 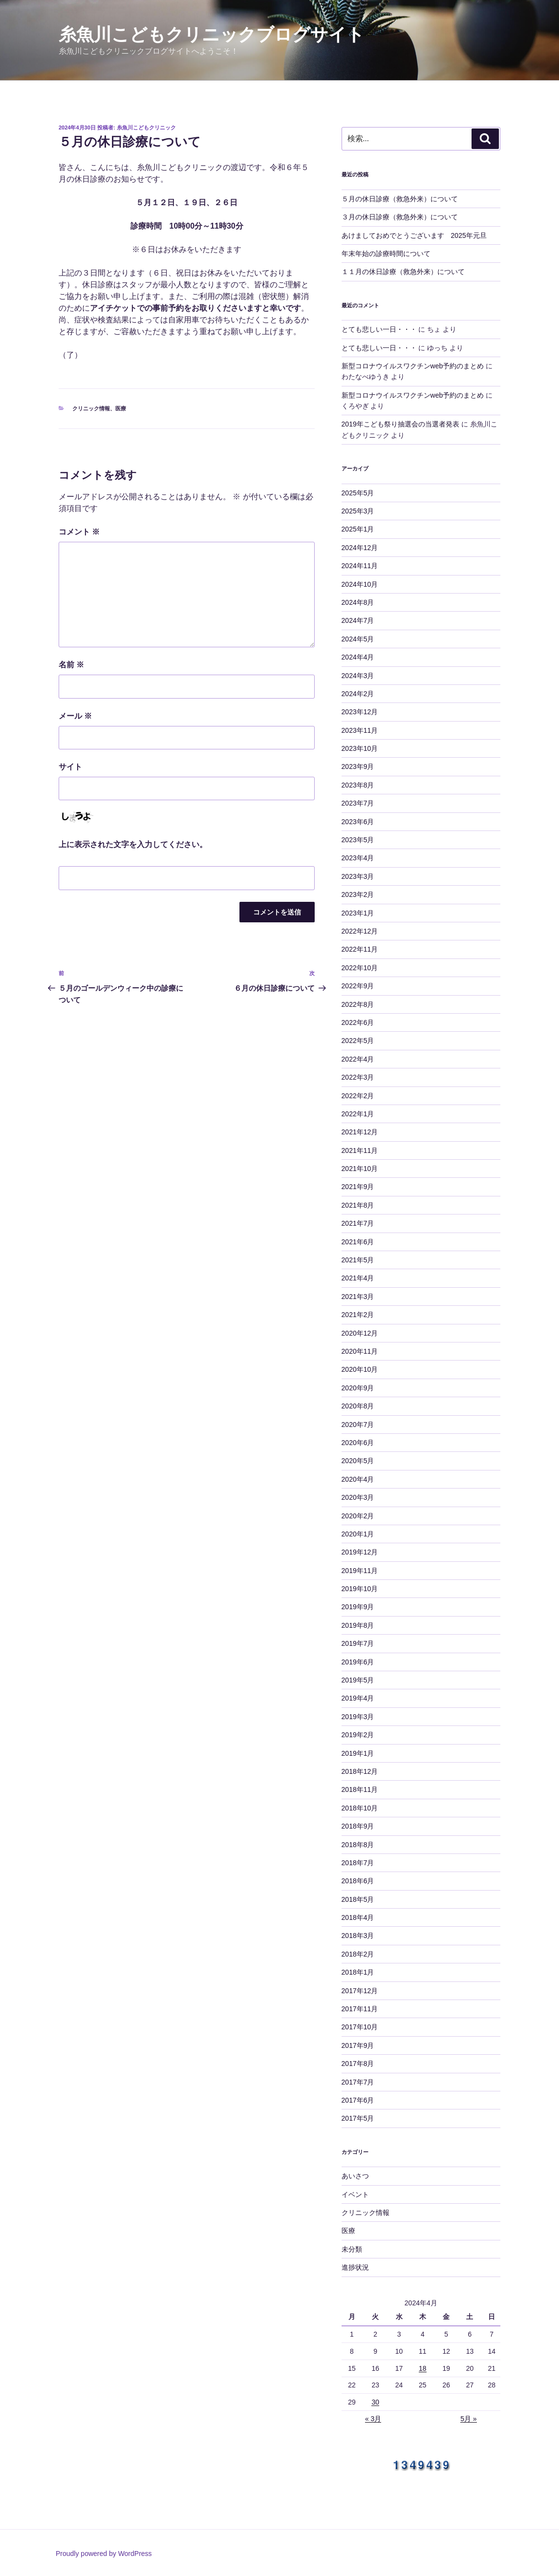 What do you see at coordinates (358, 822) in the screenshot?
I see `2023年6月` at bounding box center [358, 822].